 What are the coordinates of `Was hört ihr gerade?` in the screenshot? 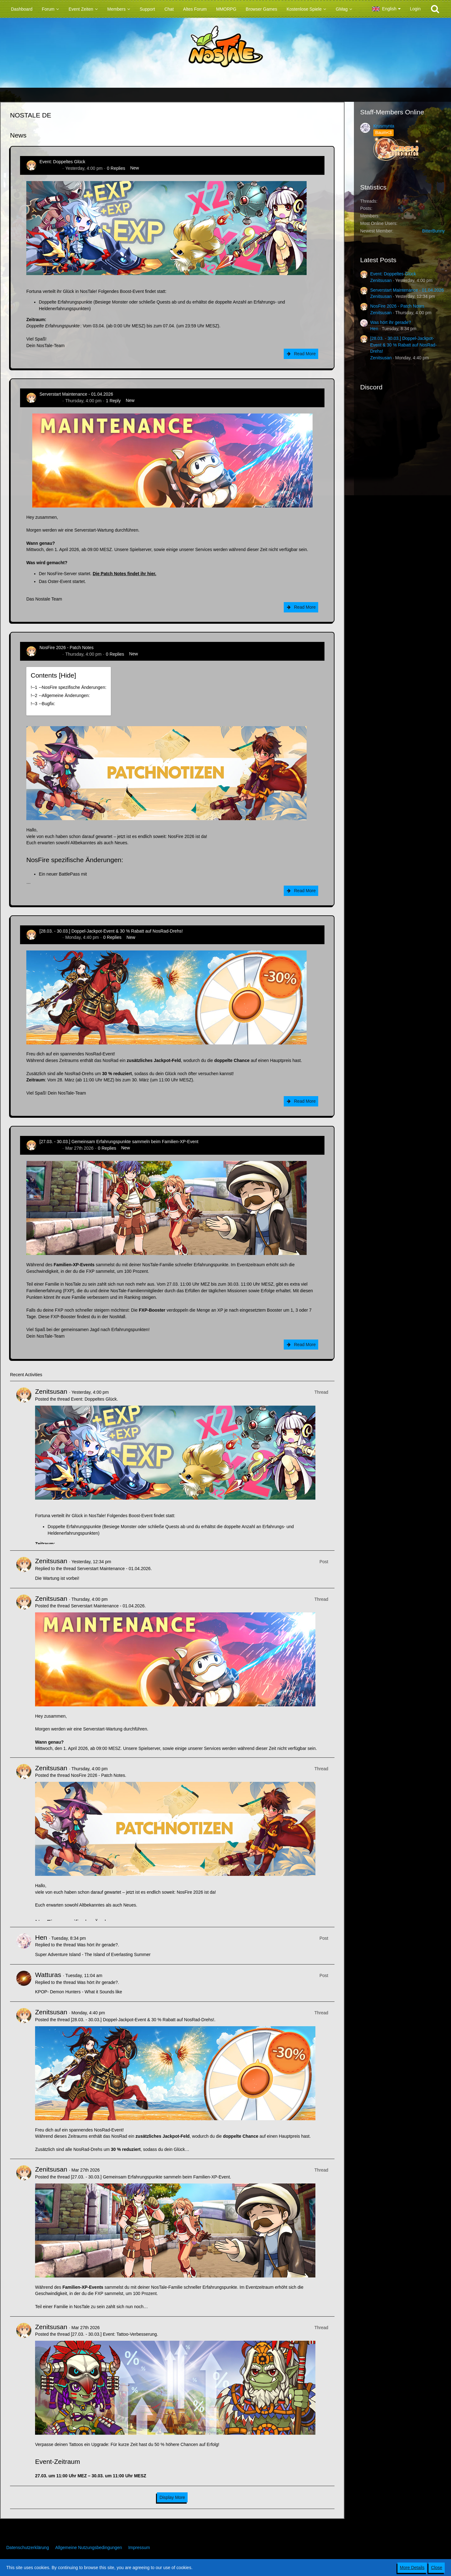 It's located at (97, 1944).